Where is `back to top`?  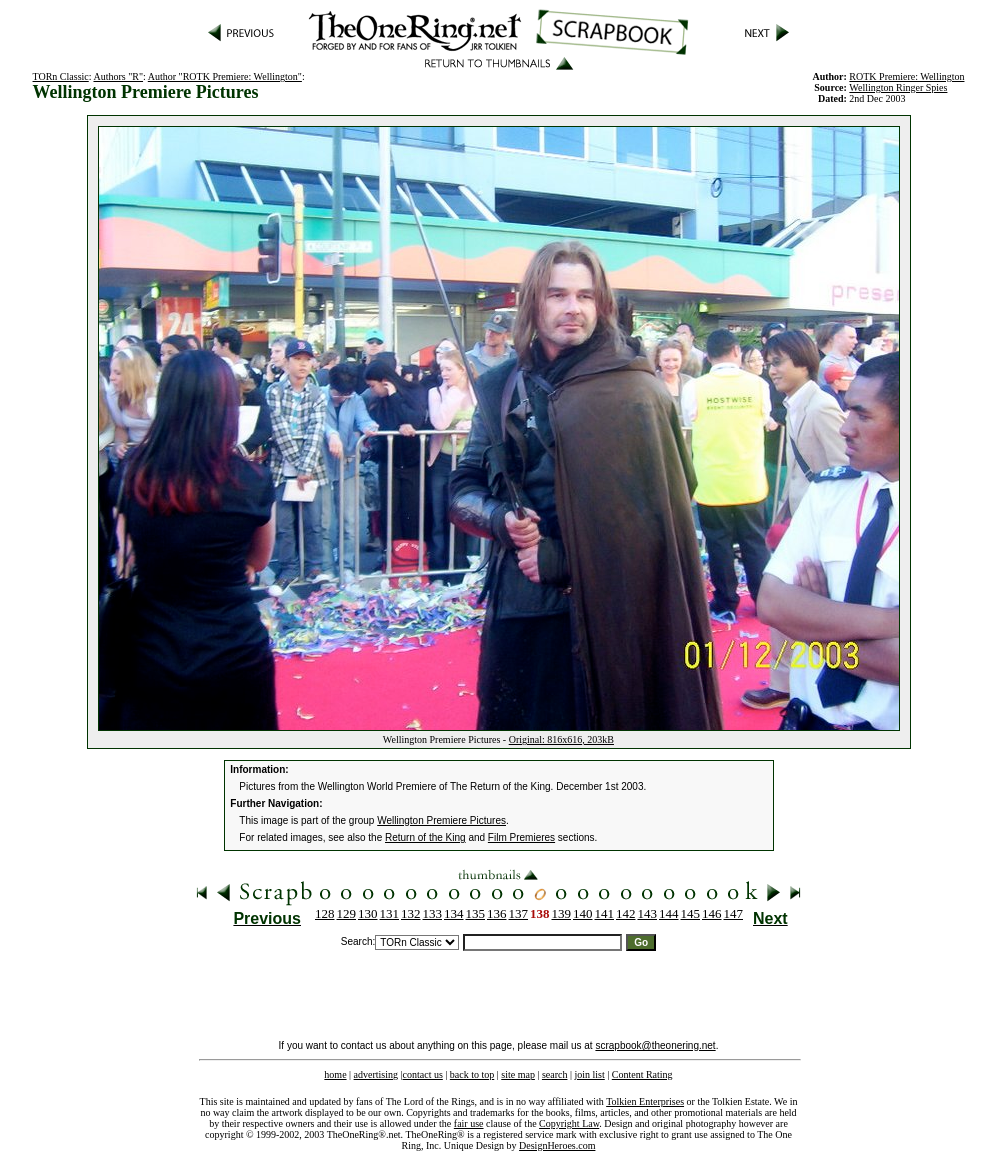 back to top is located at coordinates (472, 1074).